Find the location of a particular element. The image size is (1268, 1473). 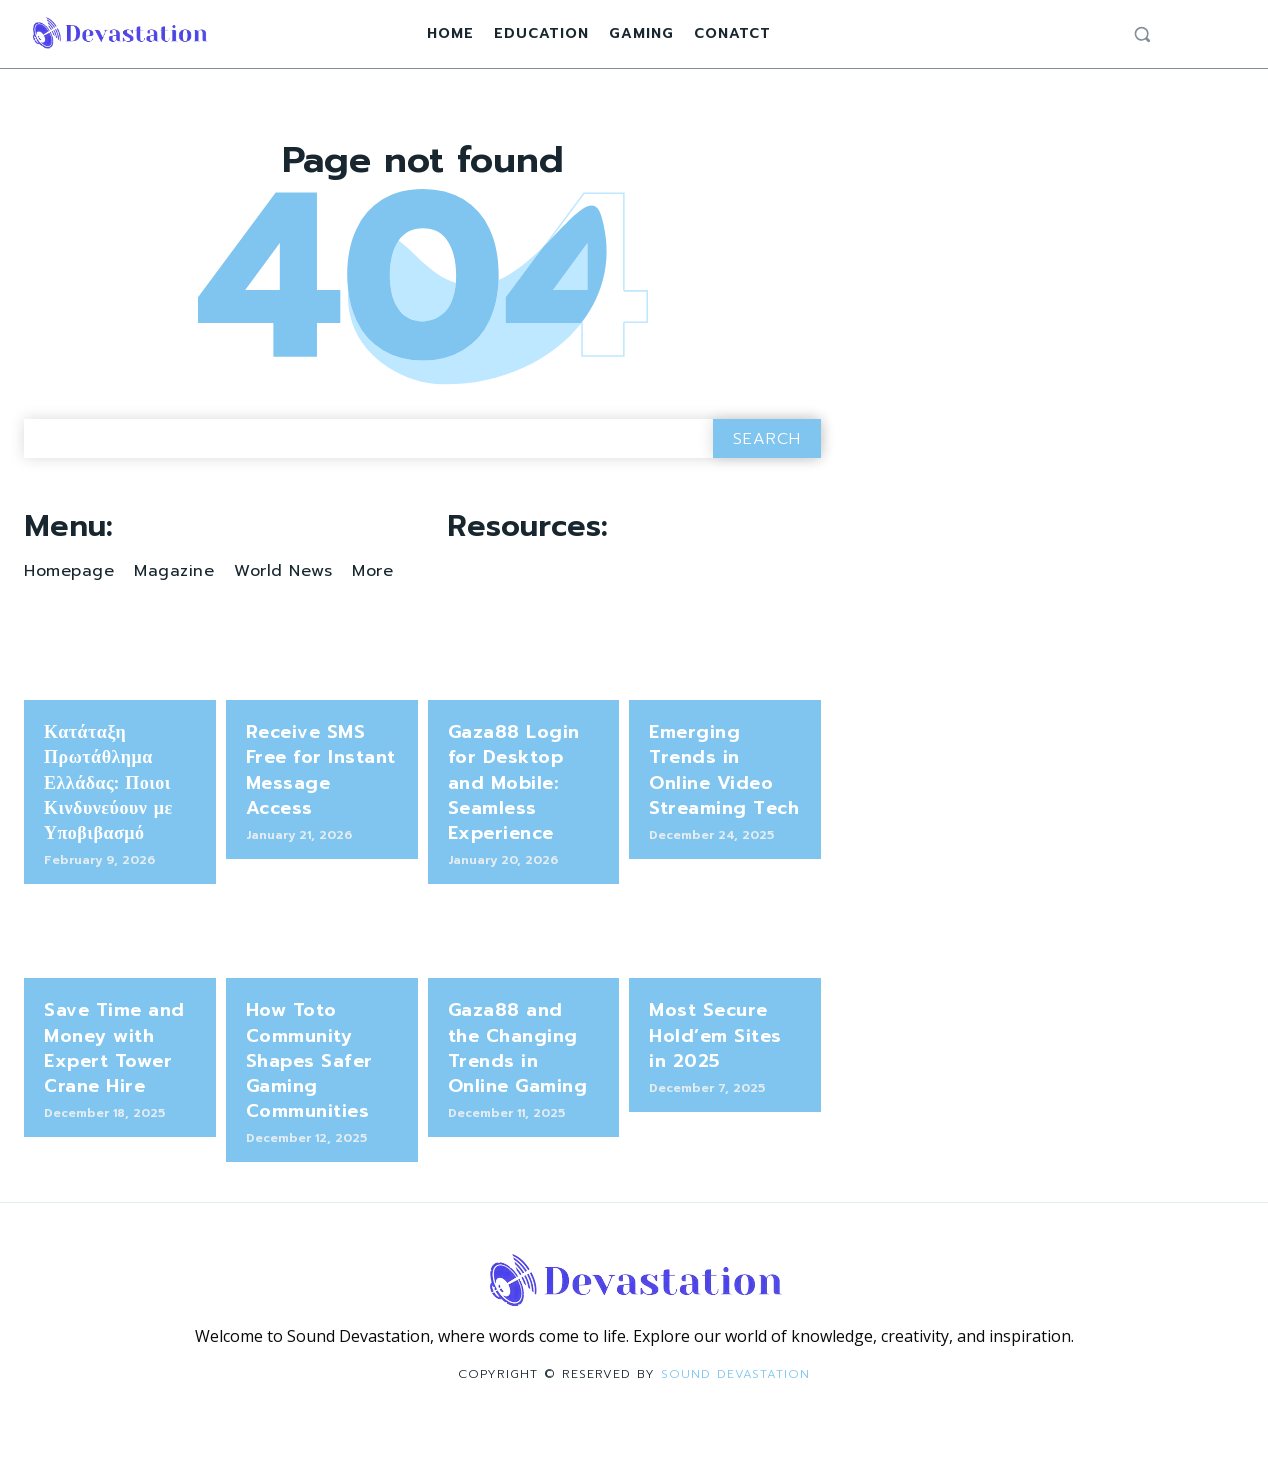

Most Secure Hold’em Sites in 2025 is located at coordinates (715, 1081).